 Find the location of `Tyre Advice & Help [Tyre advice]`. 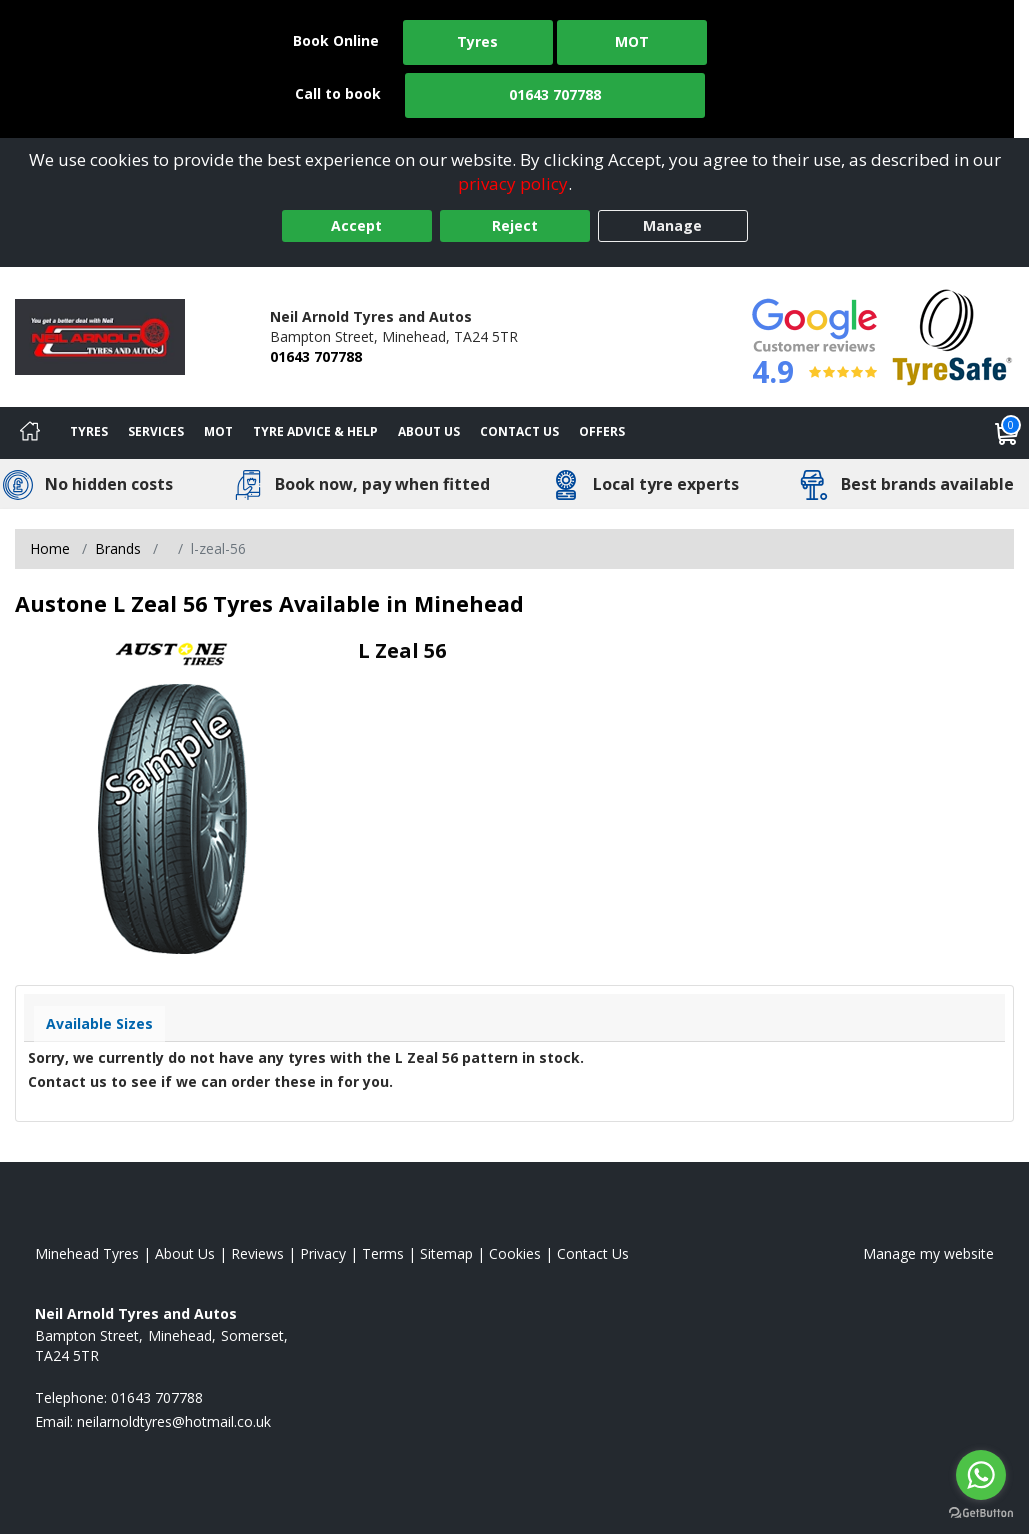

Tyre Advice & Help [Tyre advice] is located at coordinates (315, 431).